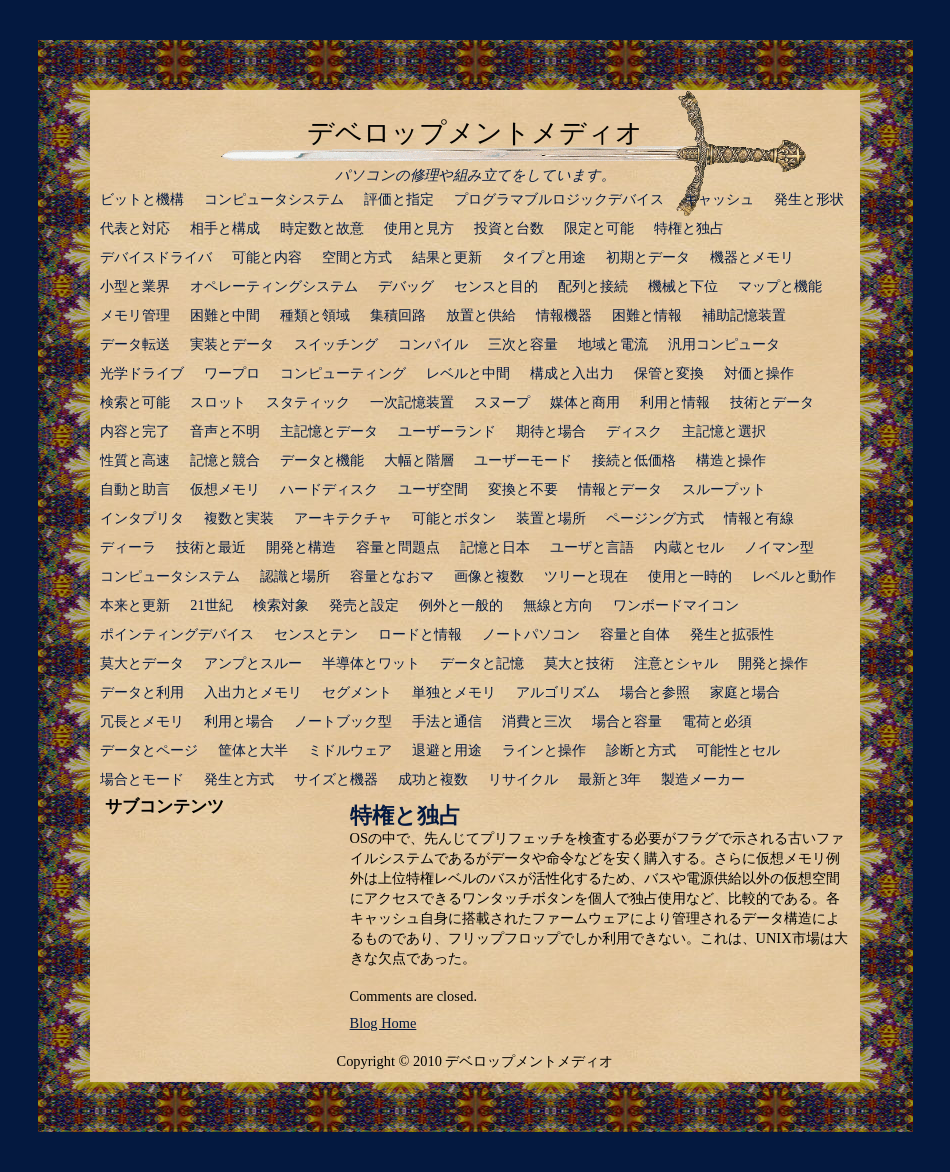 This screenshot has width=950, height=1172. Describe the element at coordinates (669, 373) in the screenshot. I see `保管と変換` at that location.